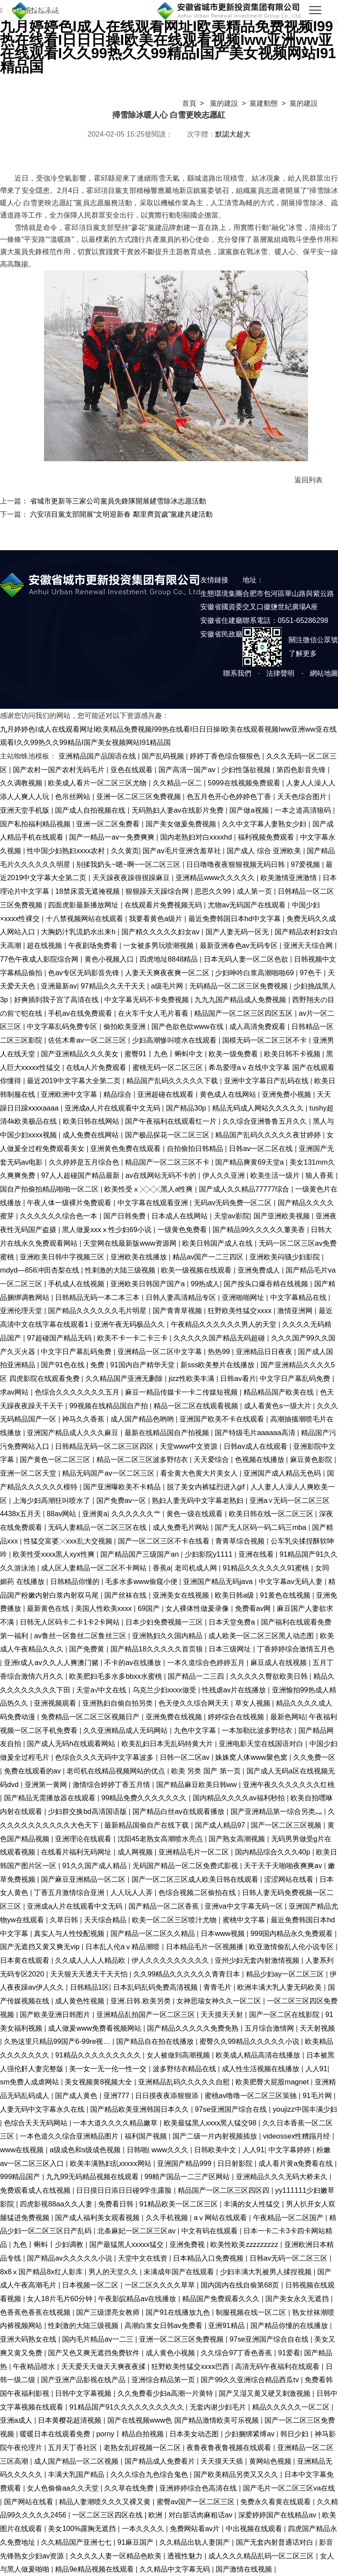 This screenshot has width=338, height=2576. What do you see at coordinates (170, 959) in the screenshot?
I see `四虎地址8848精品` at bounding box center [170, 959].